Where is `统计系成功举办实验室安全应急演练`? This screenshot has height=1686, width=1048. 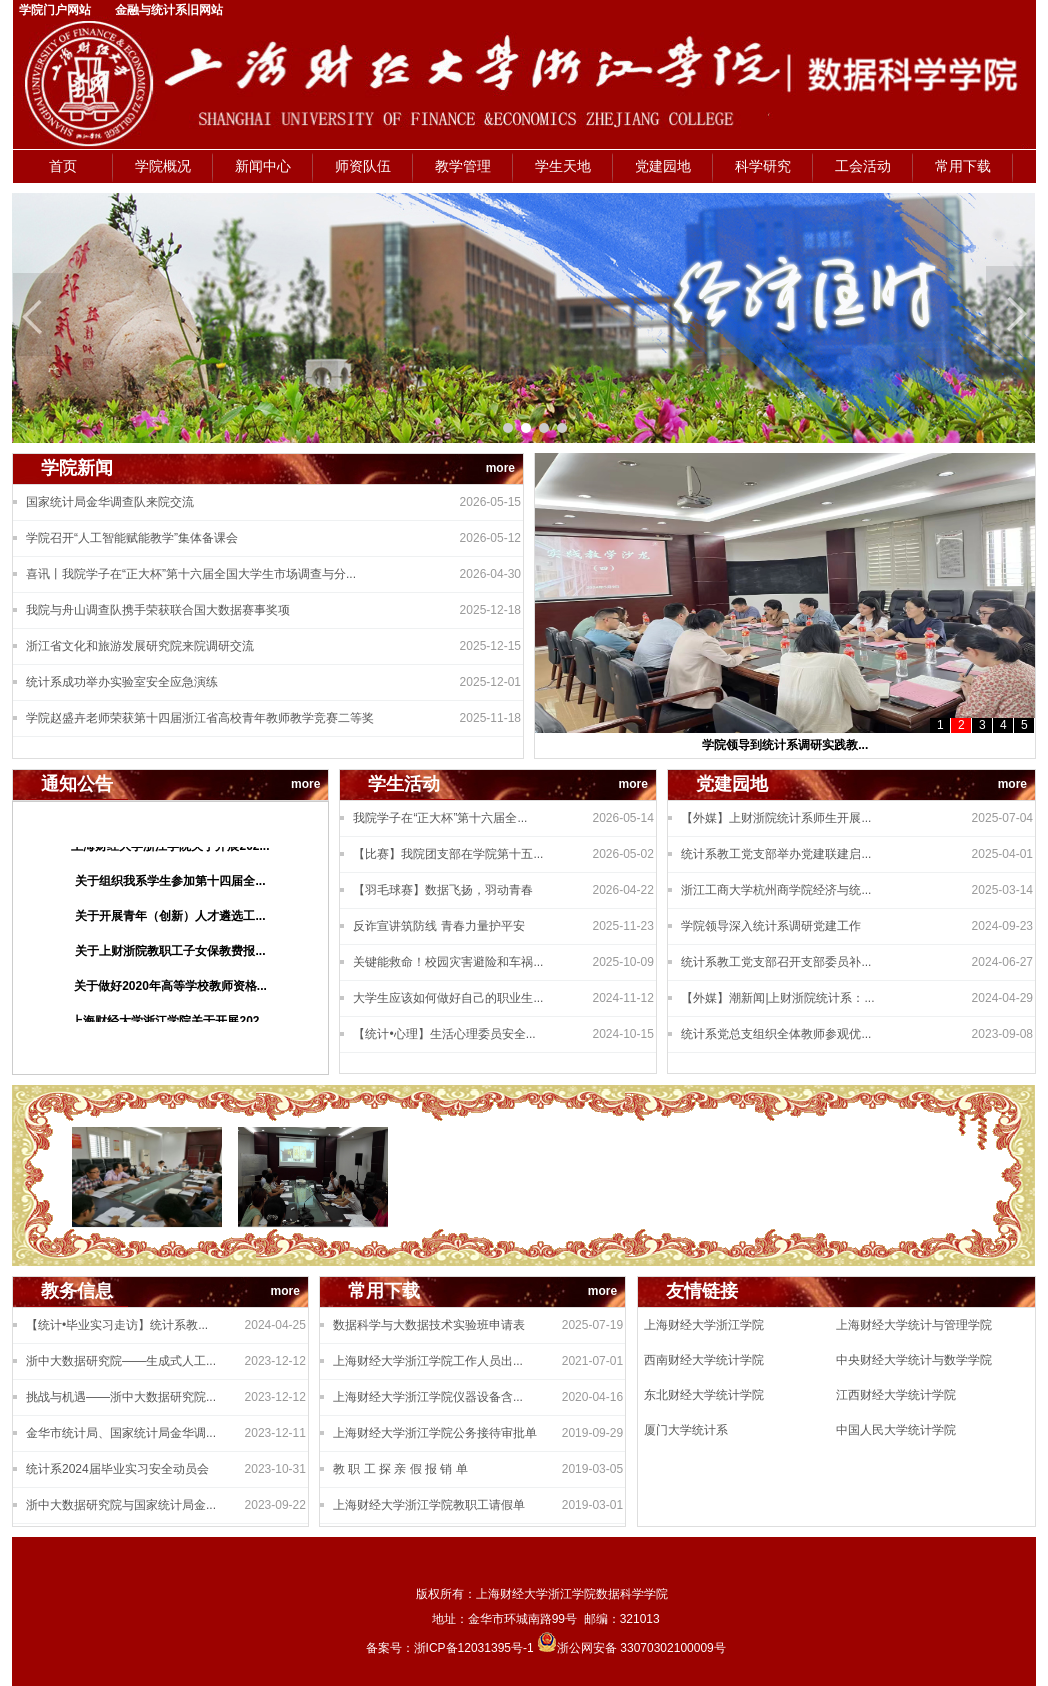
统计系成功举办实验室安全应急演练 is located at coordinates (122, 682).